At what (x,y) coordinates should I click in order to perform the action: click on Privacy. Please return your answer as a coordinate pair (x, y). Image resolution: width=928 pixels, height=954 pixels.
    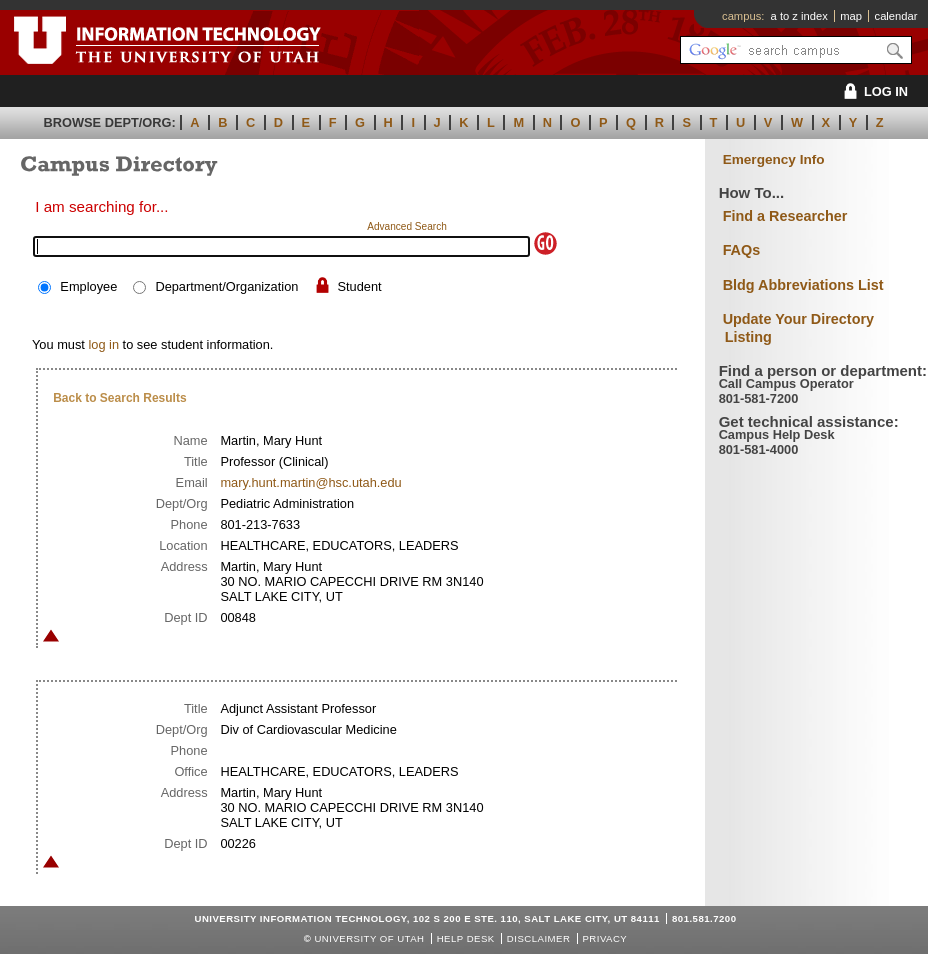
    Looking at the image, I should click on (604, 938).